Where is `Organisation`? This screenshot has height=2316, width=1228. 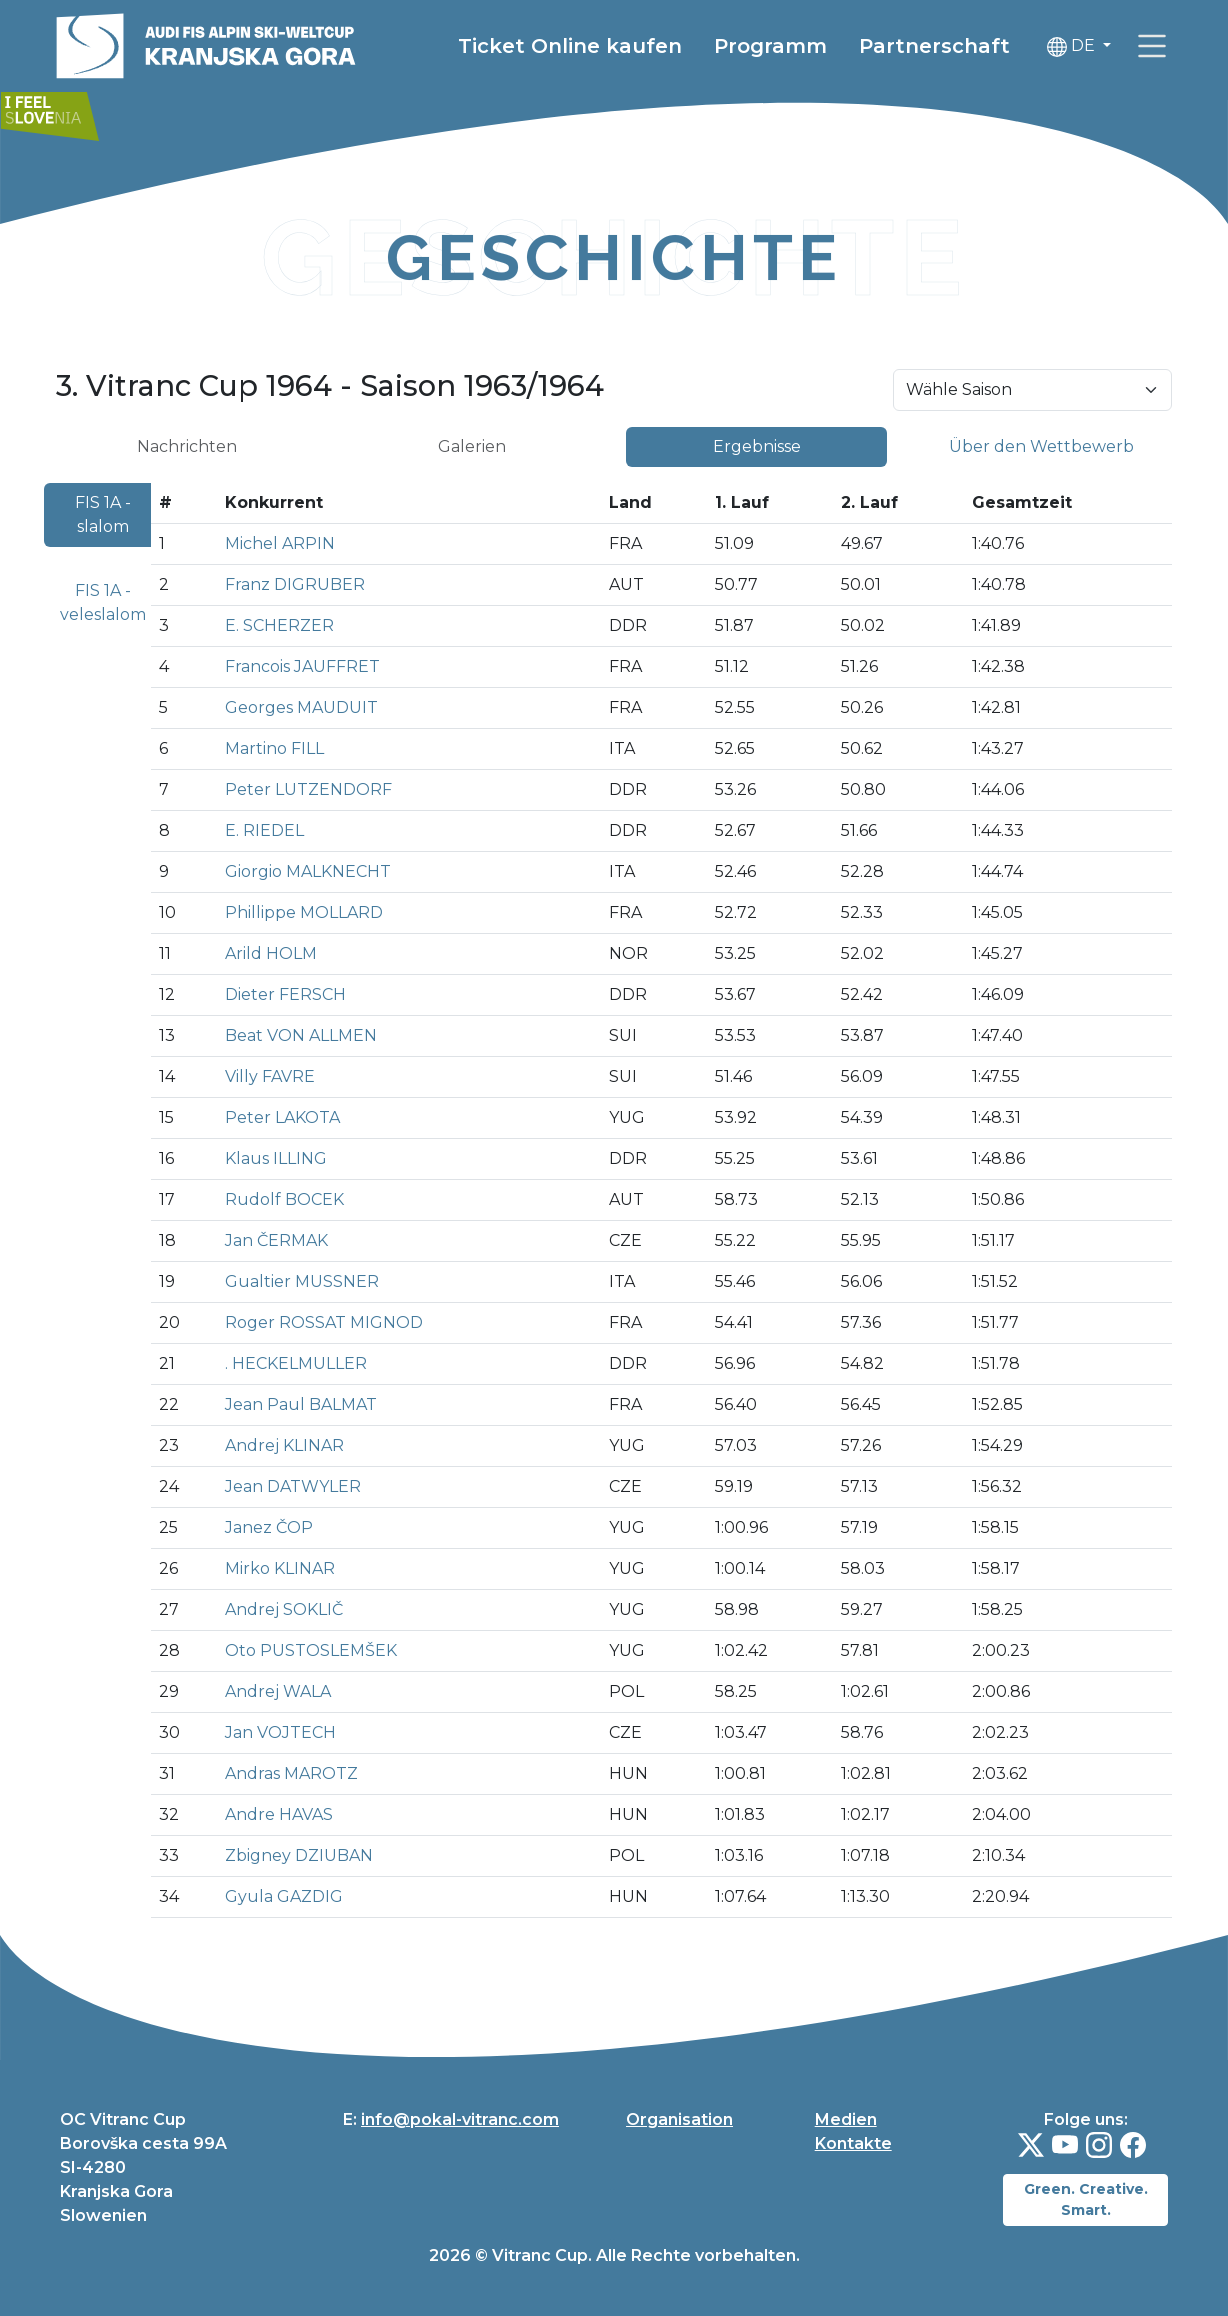
Organisation is located at coordinates (679, 2119).